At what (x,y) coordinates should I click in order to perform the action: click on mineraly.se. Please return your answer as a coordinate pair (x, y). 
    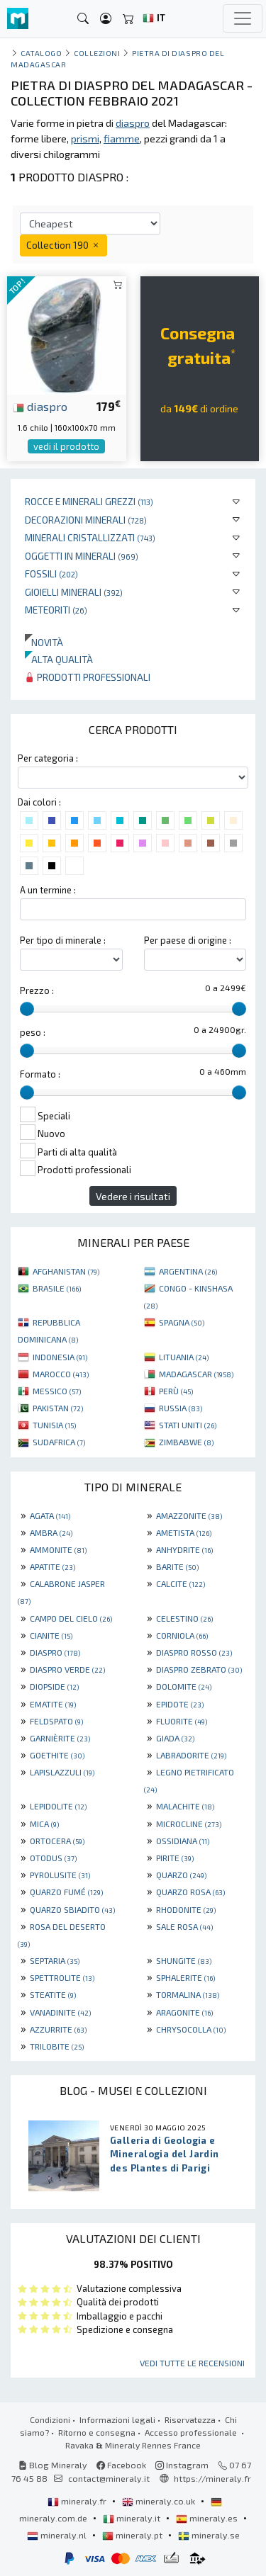
    Looking at the image, I should click on (209, 2535).